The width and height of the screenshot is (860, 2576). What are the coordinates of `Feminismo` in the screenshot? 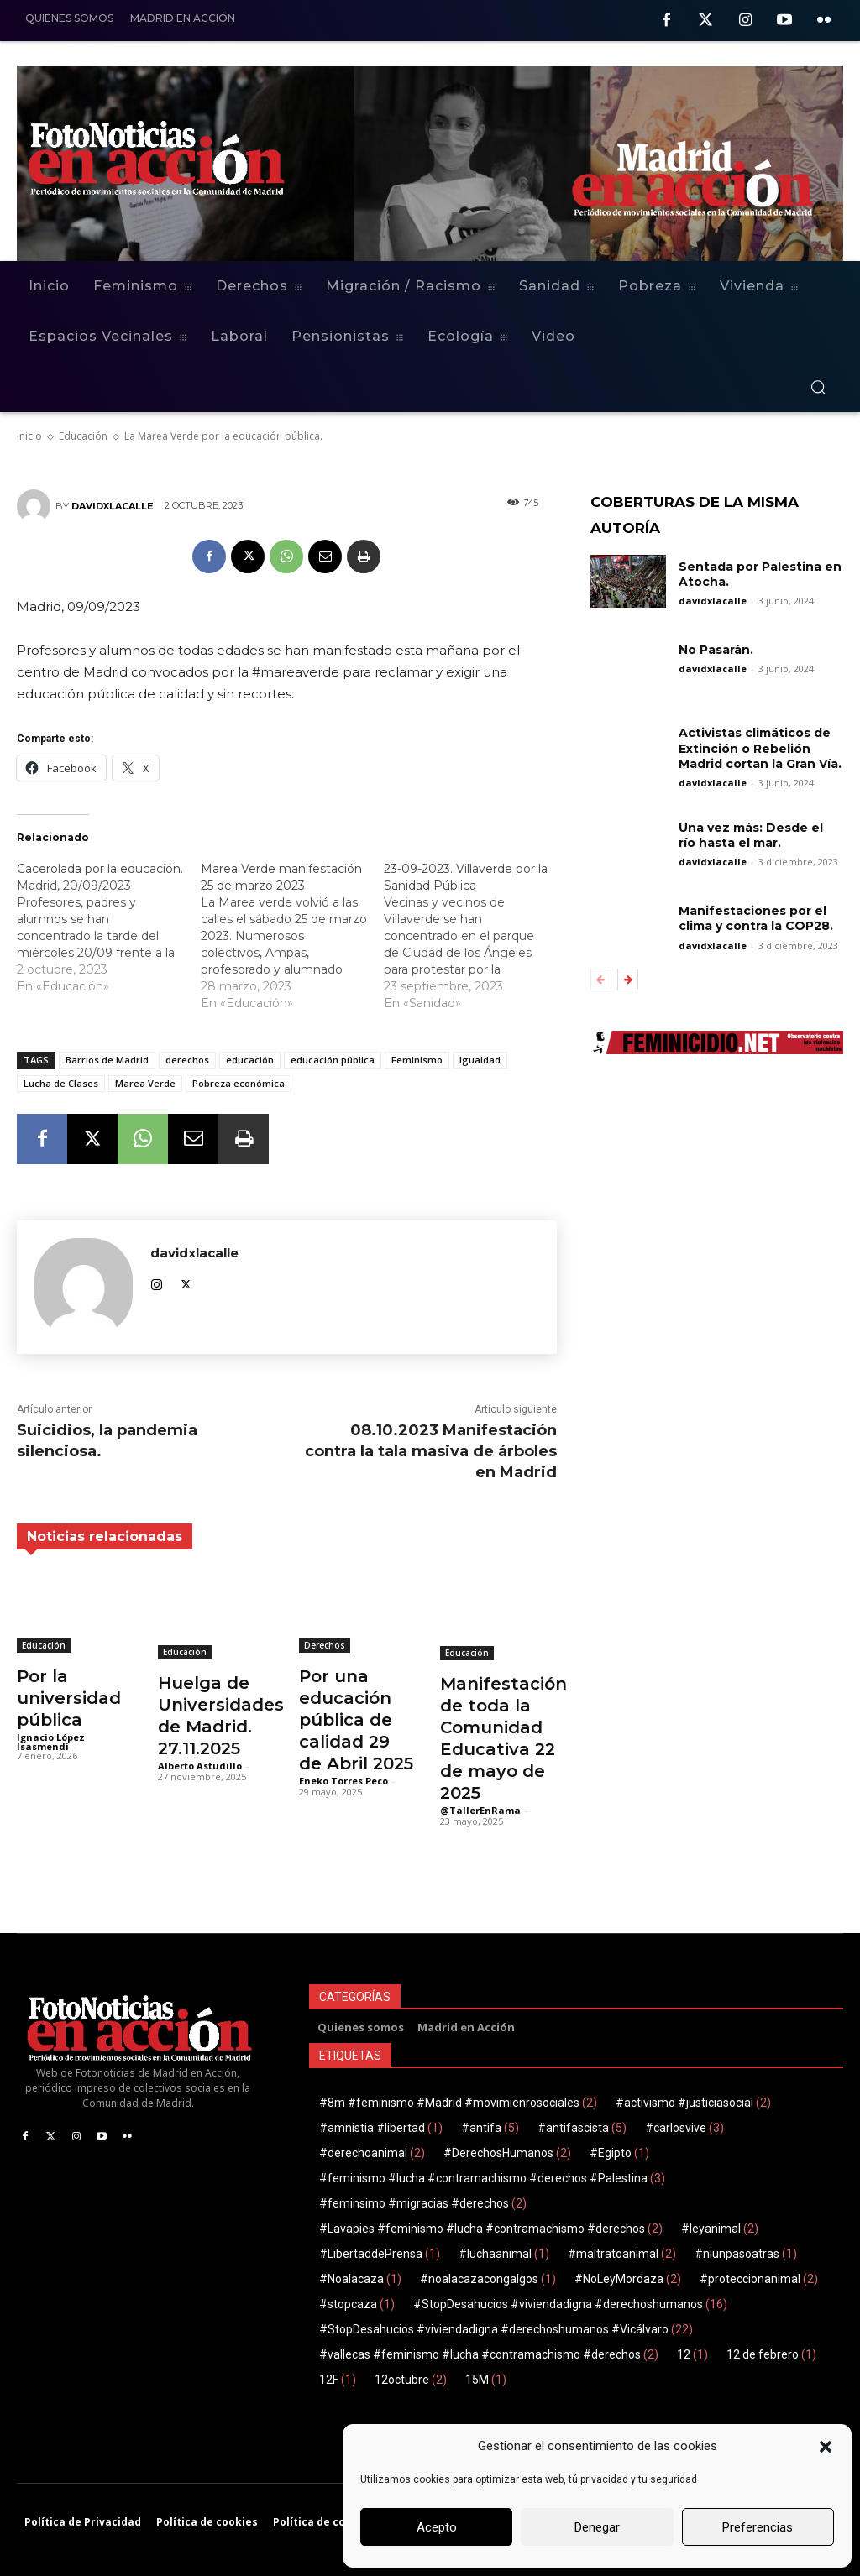 It's located at (417, 1059).